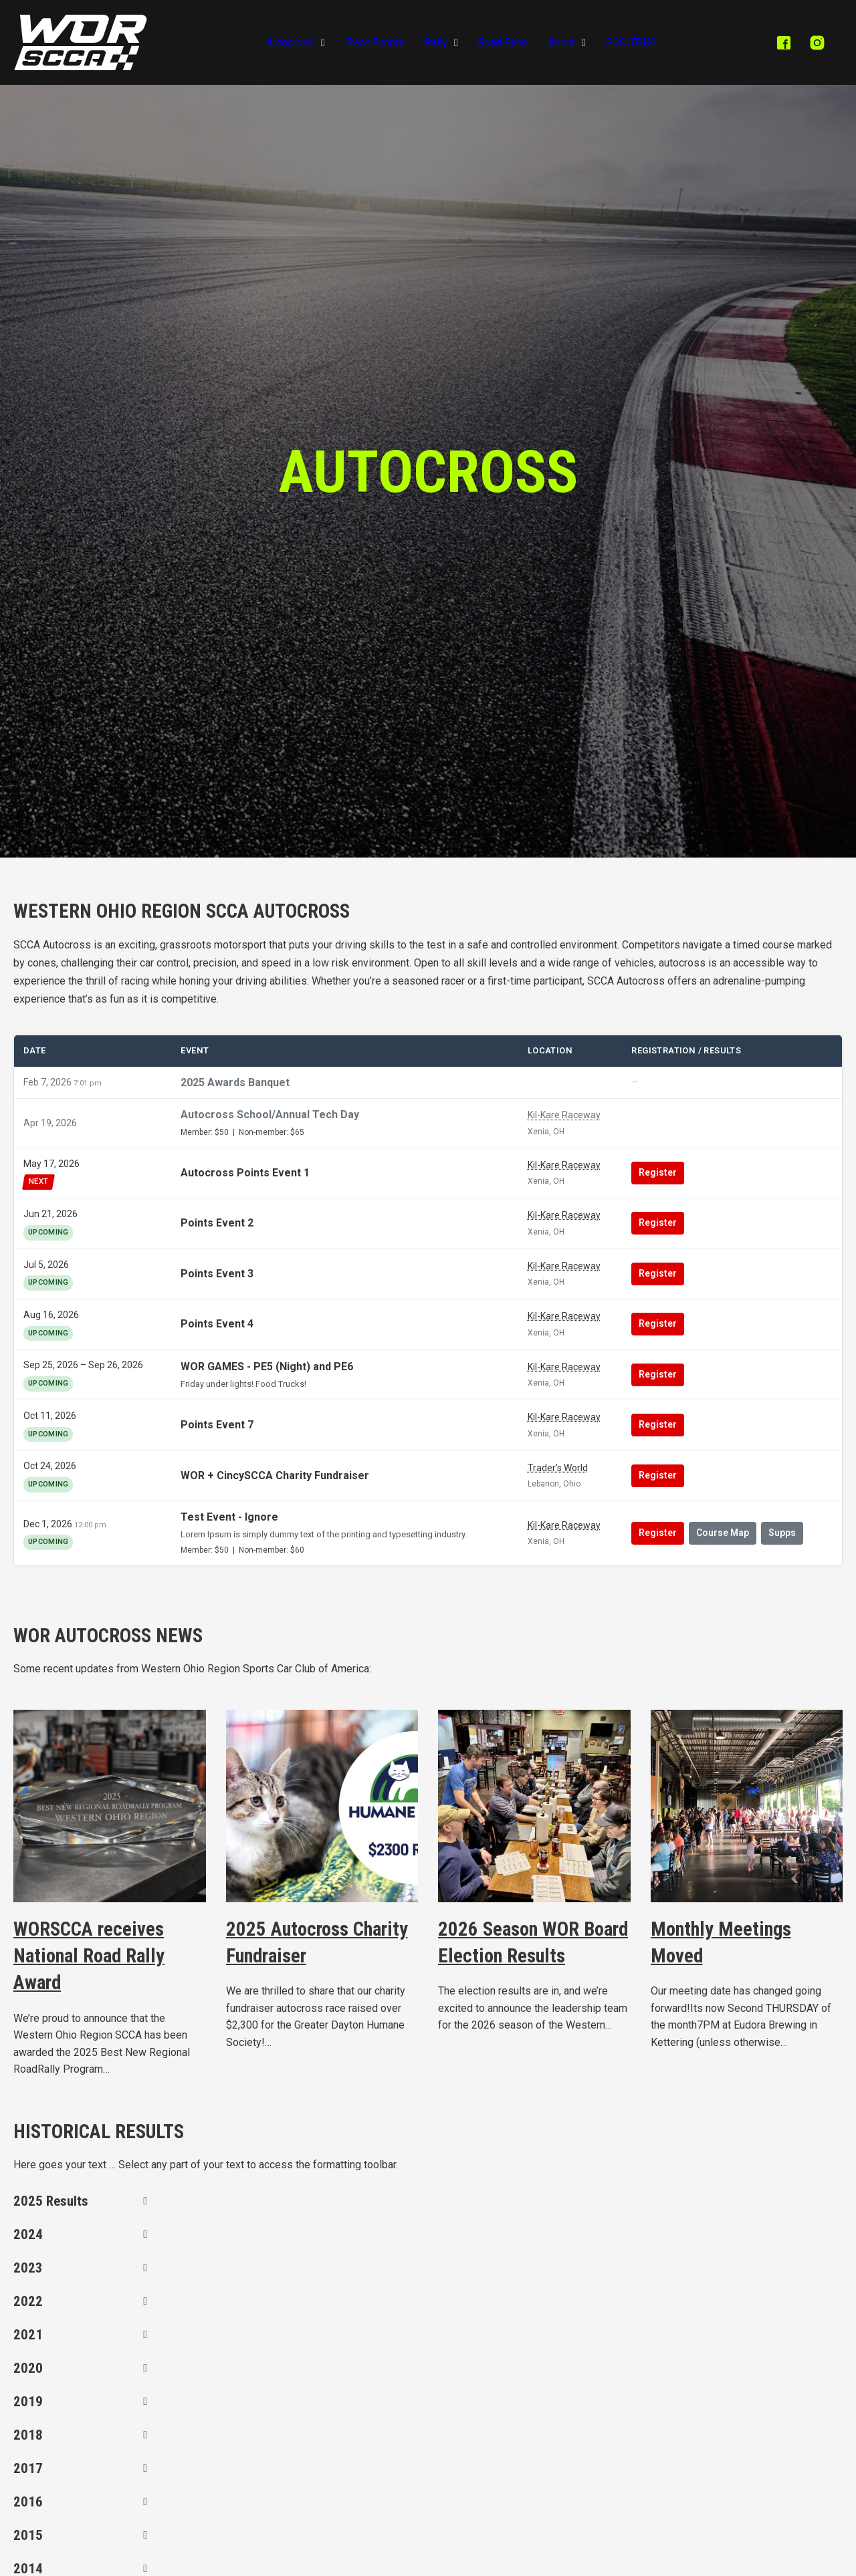  I want to click on Autocross Points Event 1, so click(245, 1172).